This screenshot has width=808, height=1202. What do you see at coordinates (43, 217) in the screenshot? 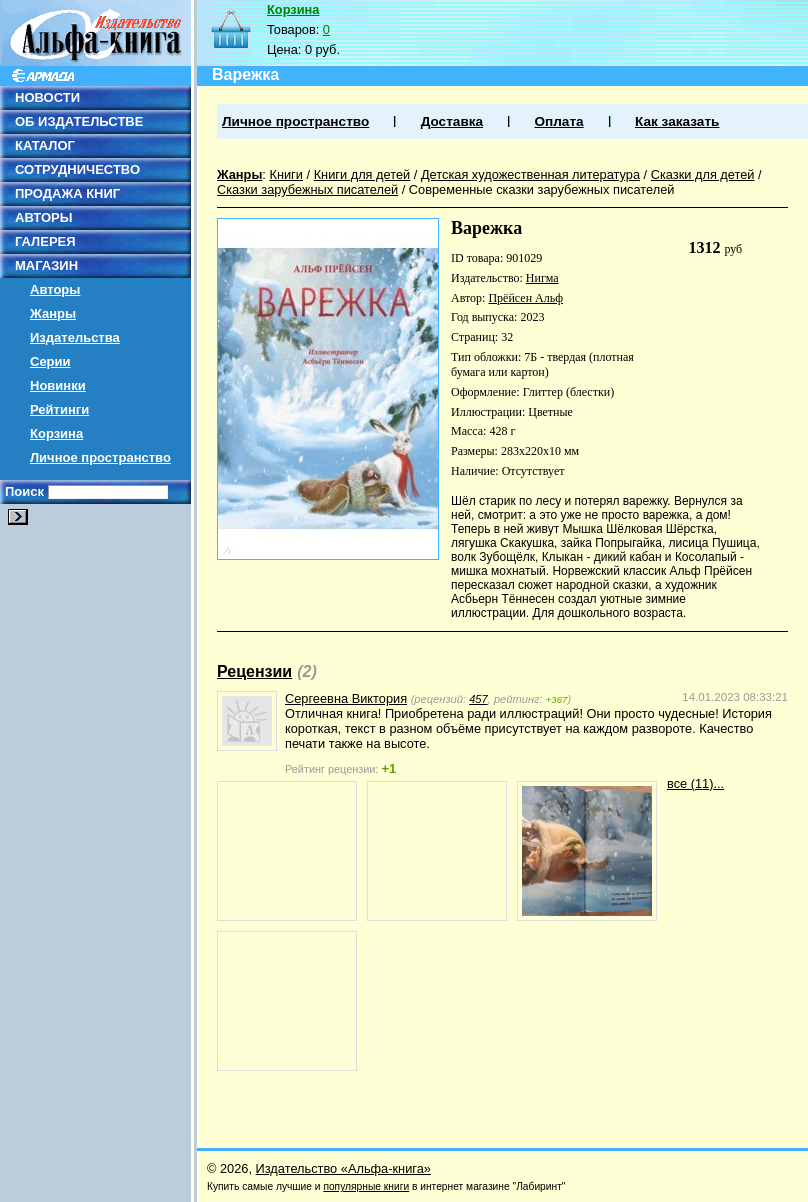
I see `АВТОРЫ` at bounding box center [43, 217].